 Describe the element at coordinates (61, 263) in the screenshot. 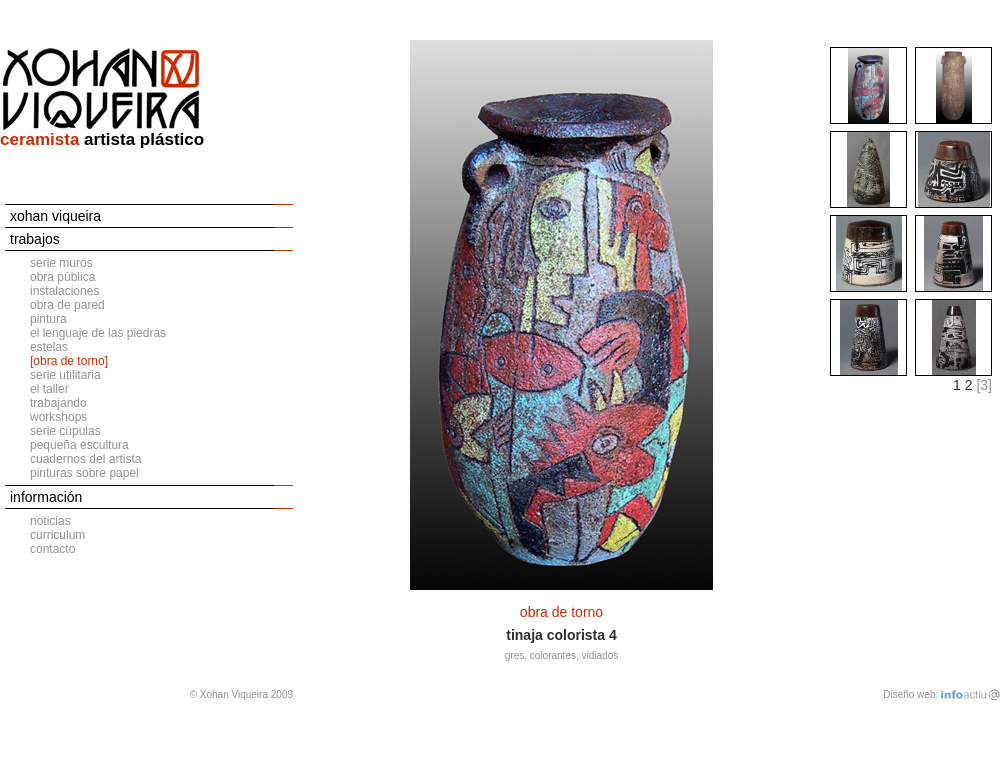

I see `serie muros` at that location.